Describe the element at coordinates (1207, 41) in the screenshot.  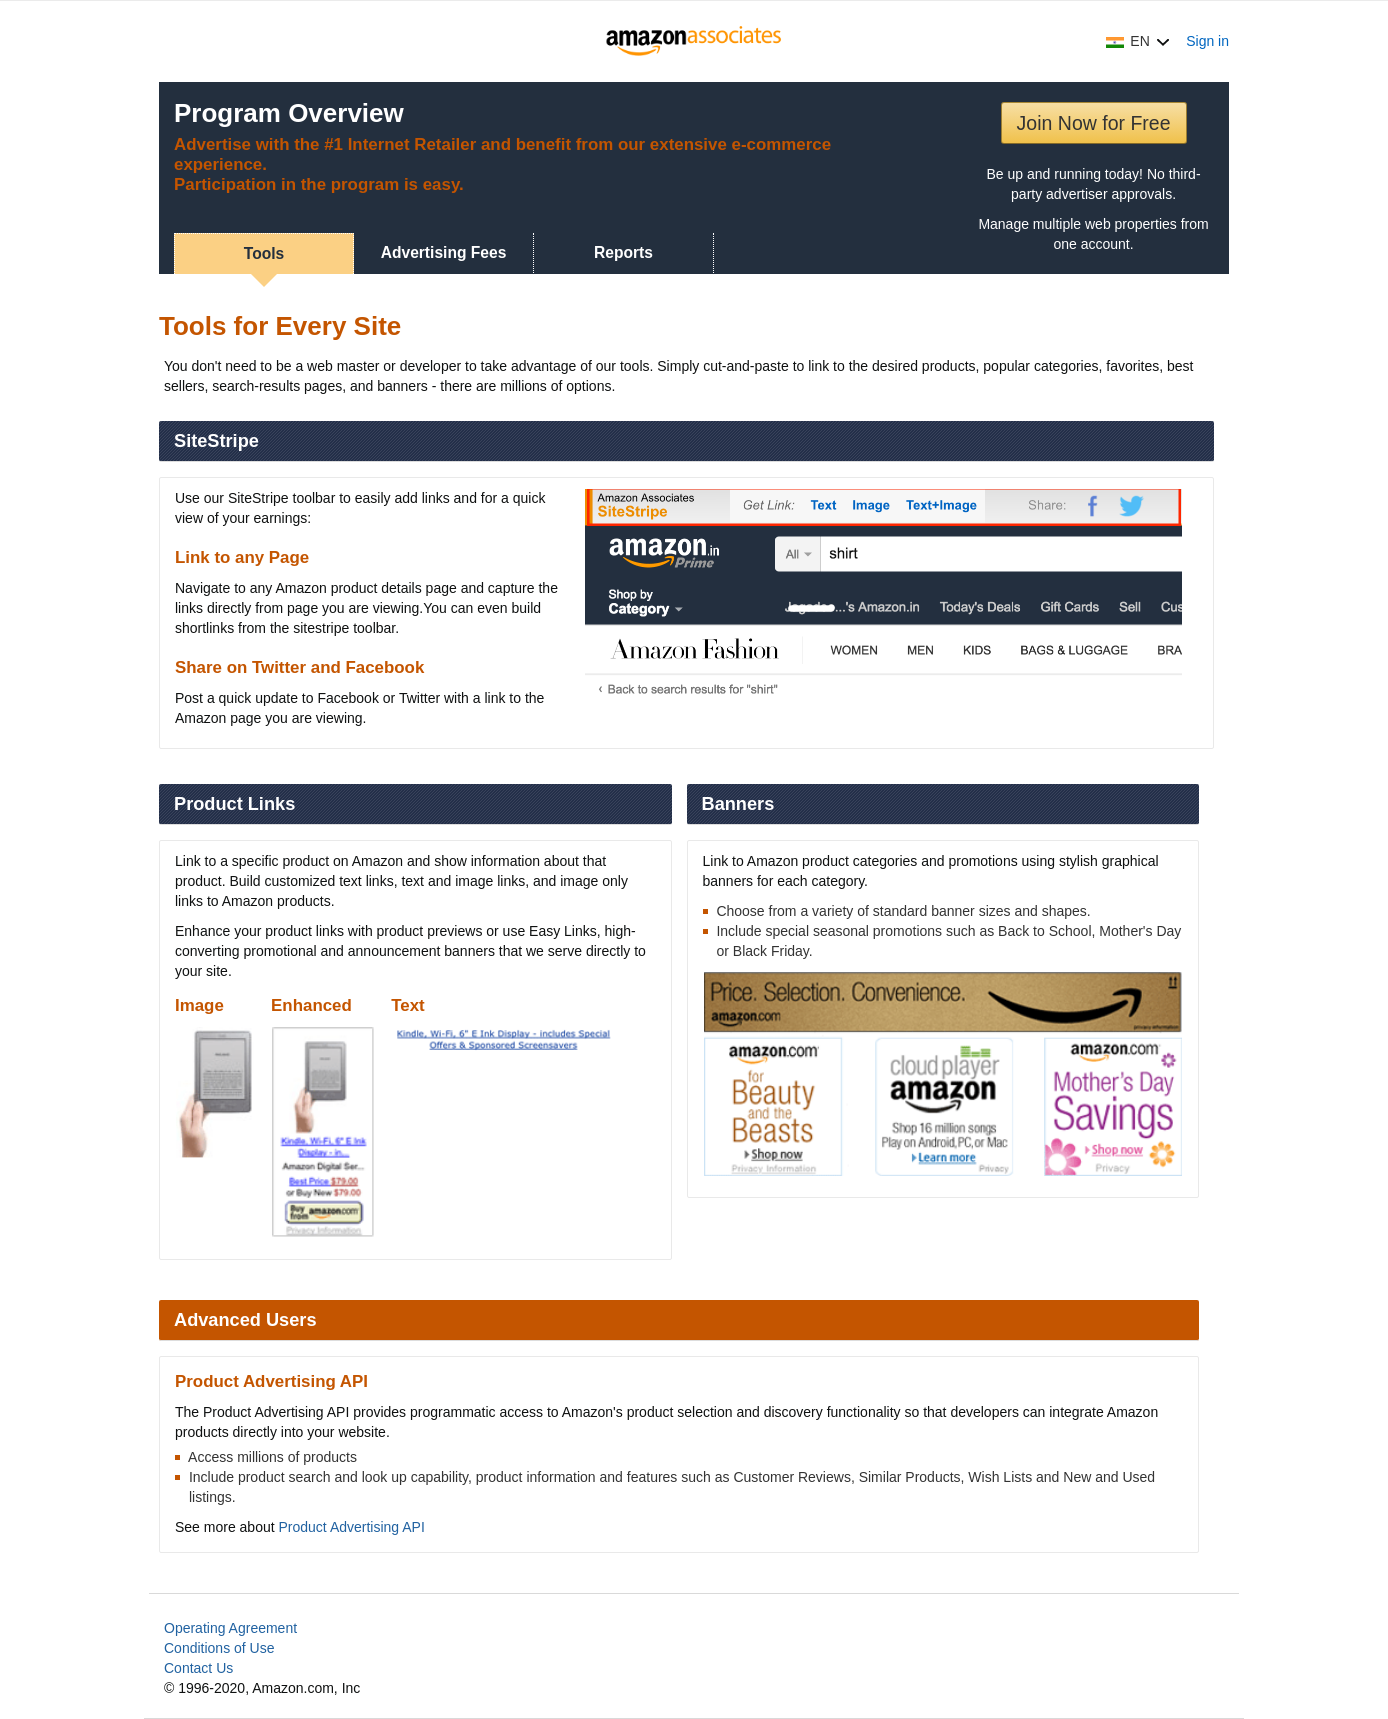
I see `Sign in` at that location.